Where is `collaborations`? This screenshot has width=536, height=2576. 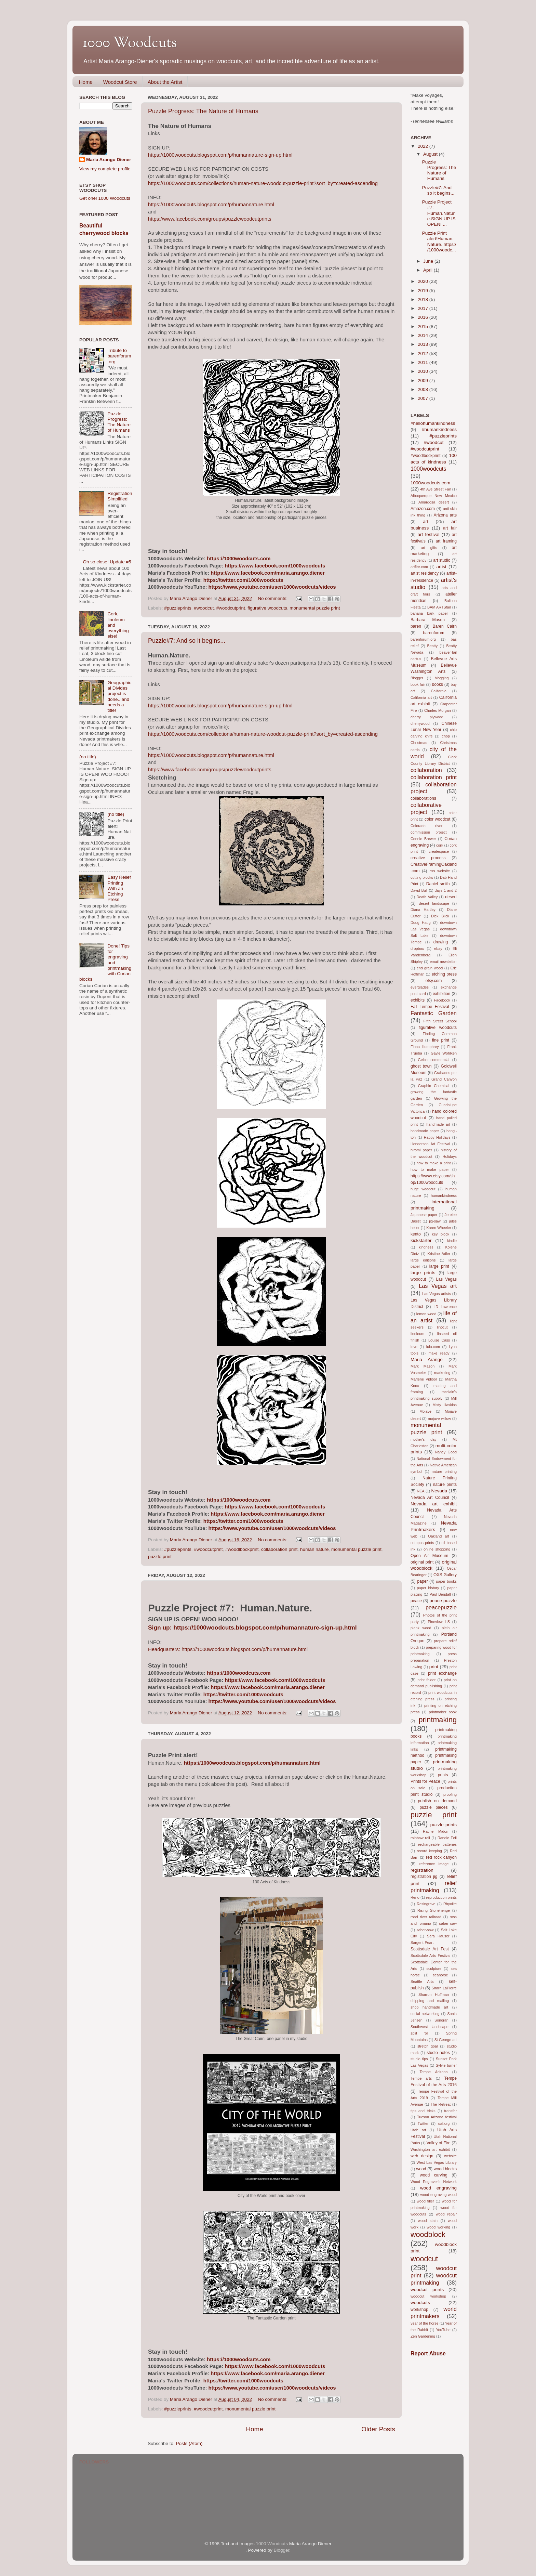
collaborations is located at coordinates (423, 798).